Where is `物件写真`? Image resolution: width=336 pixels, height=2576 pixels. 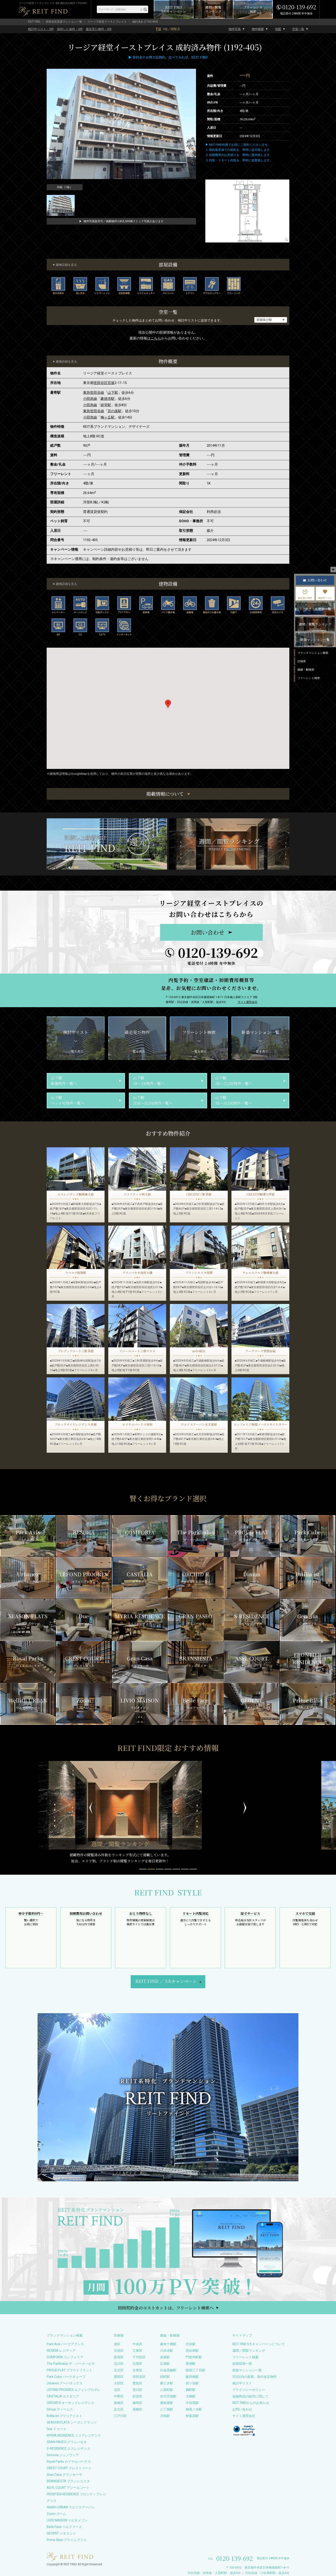 物件写真 is located at coordinates (235, 29).